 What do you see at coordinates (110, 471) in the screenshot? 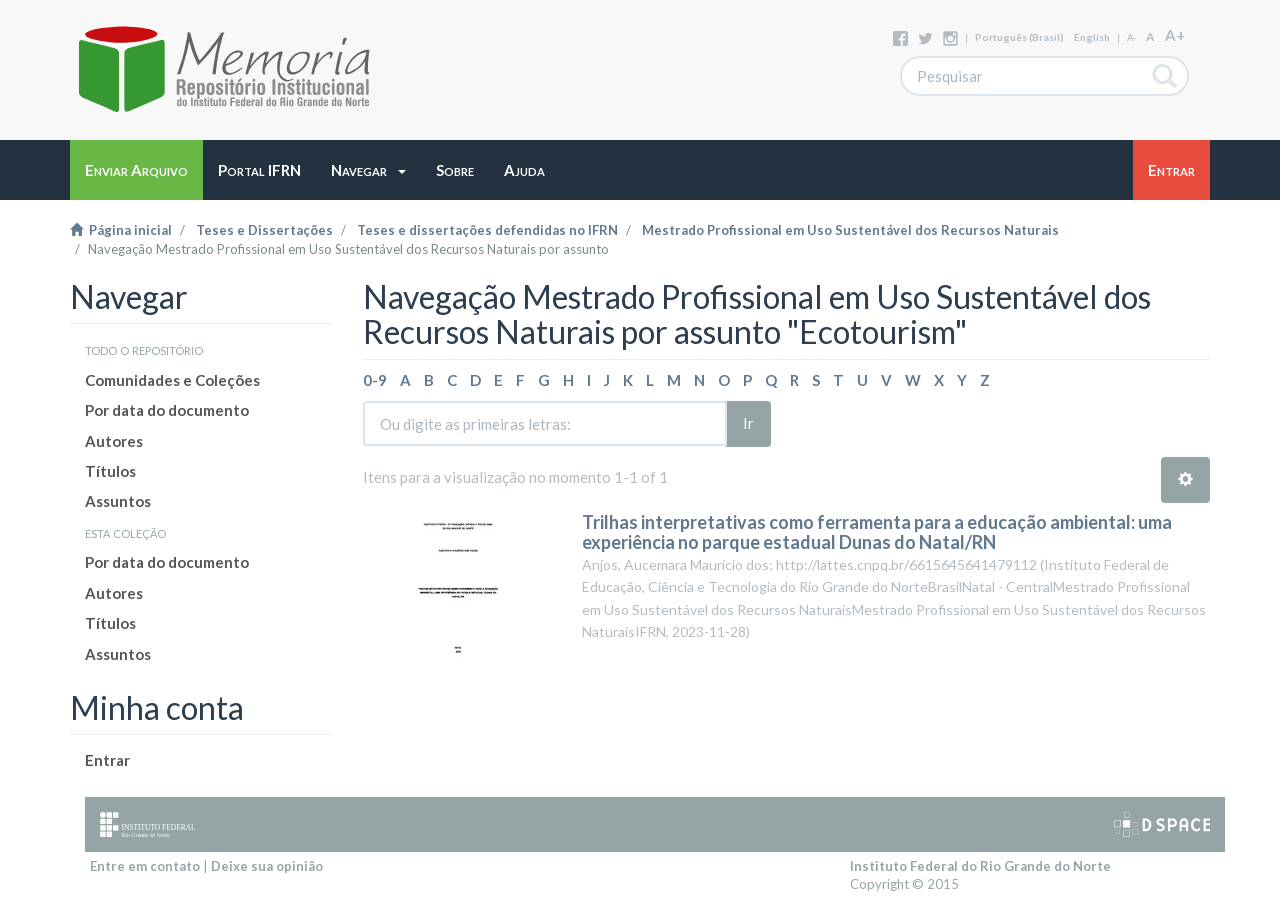
I see `Títulos` at bounding box center [110, 471].